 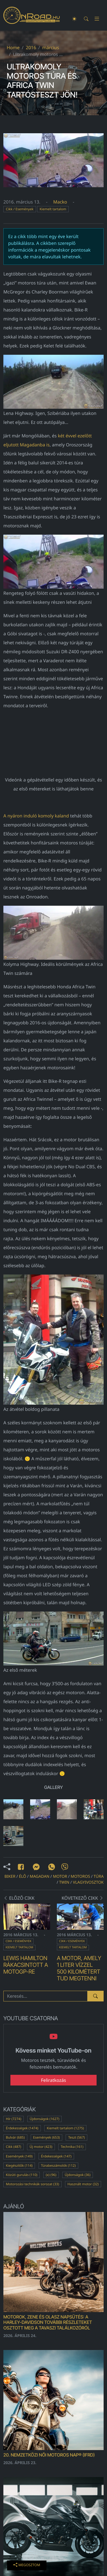 I want to click on túra, so click(x=98, y=1876).